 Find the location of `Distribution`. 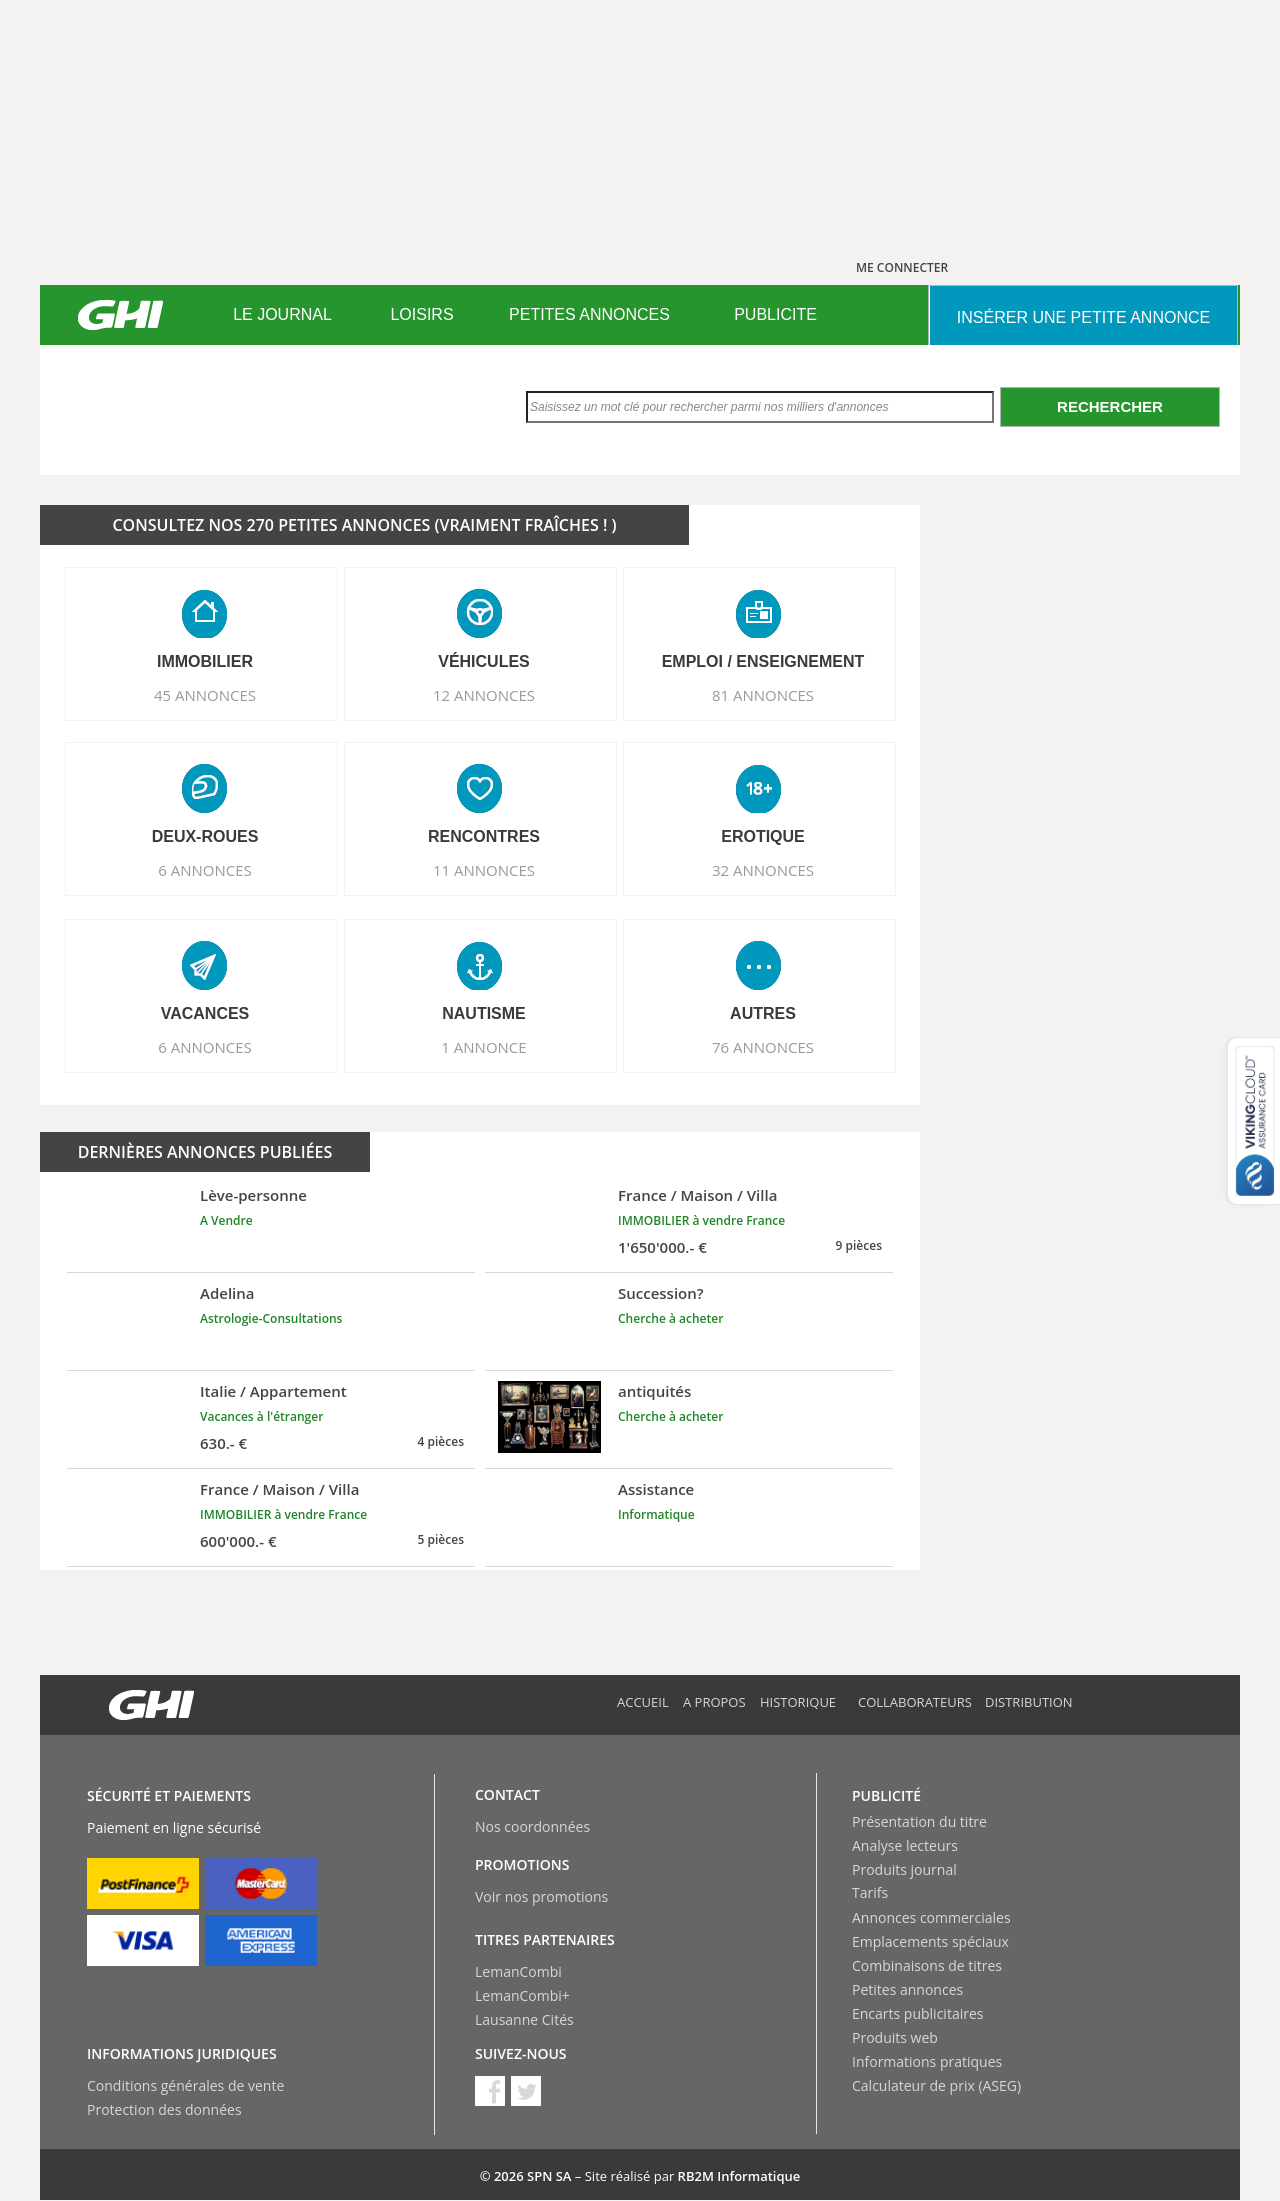

Distribution is located at coordinates (1029, 1702).